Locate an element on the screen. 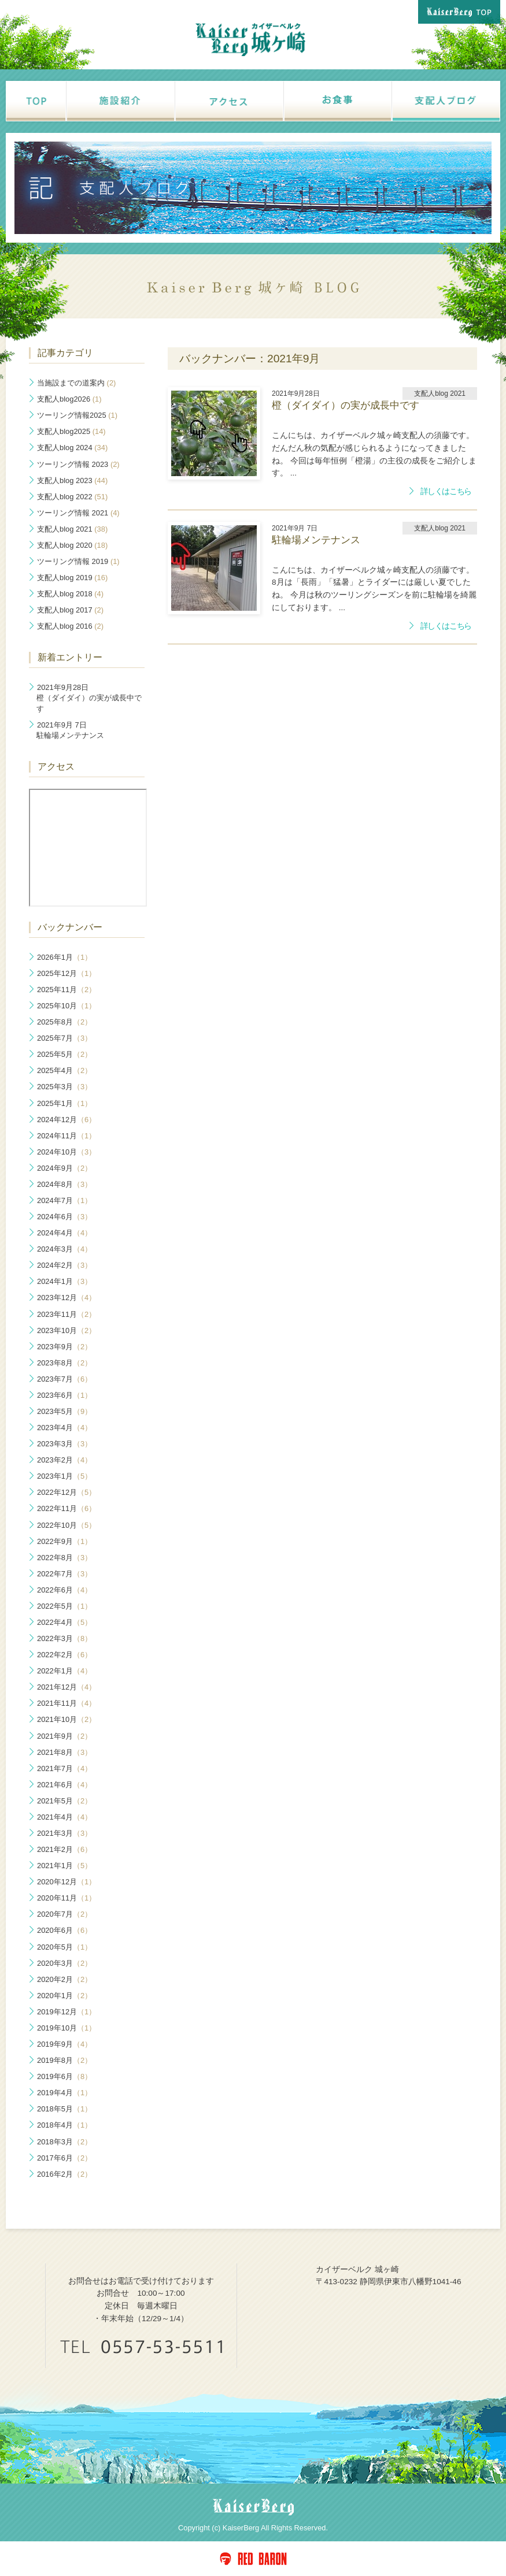 Image resolution: width=506 pixels, height=2576 pixels. 2024年2月 is located at coordinates (64, 1265).